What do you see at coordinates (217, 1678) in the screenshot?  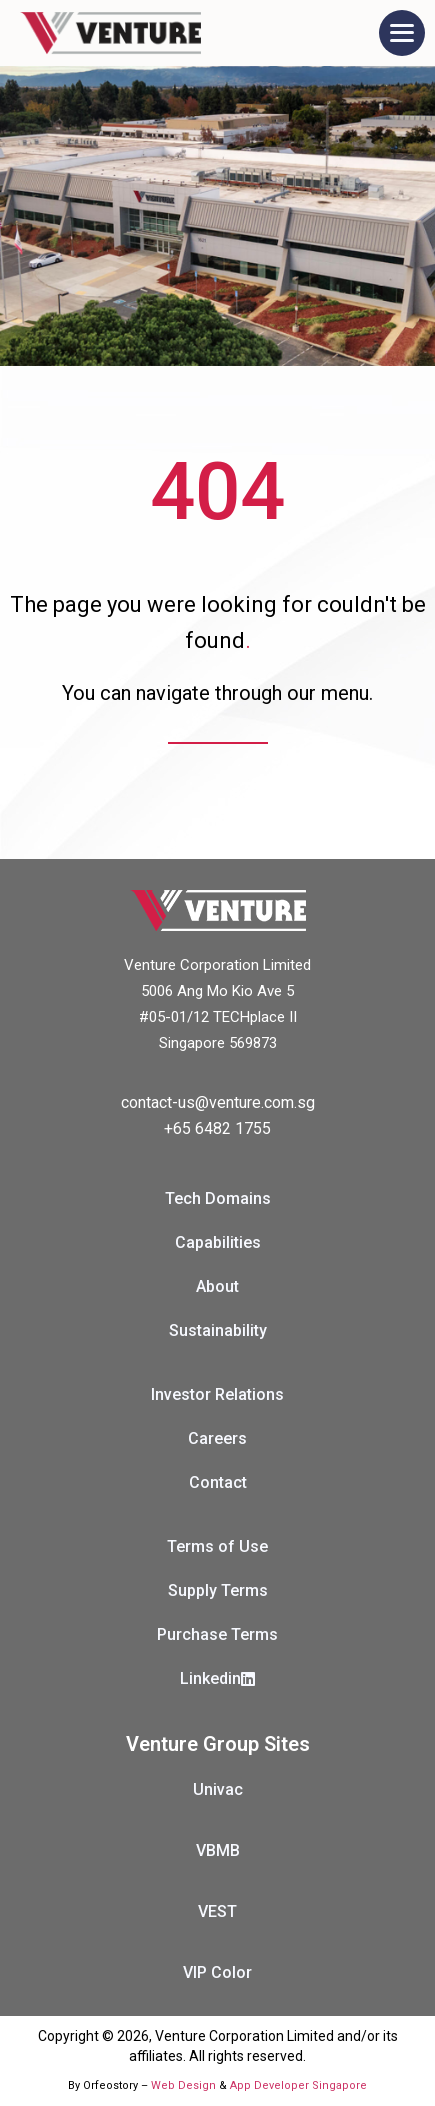 I see `Linkedin` at bounding box center [217, 1678].